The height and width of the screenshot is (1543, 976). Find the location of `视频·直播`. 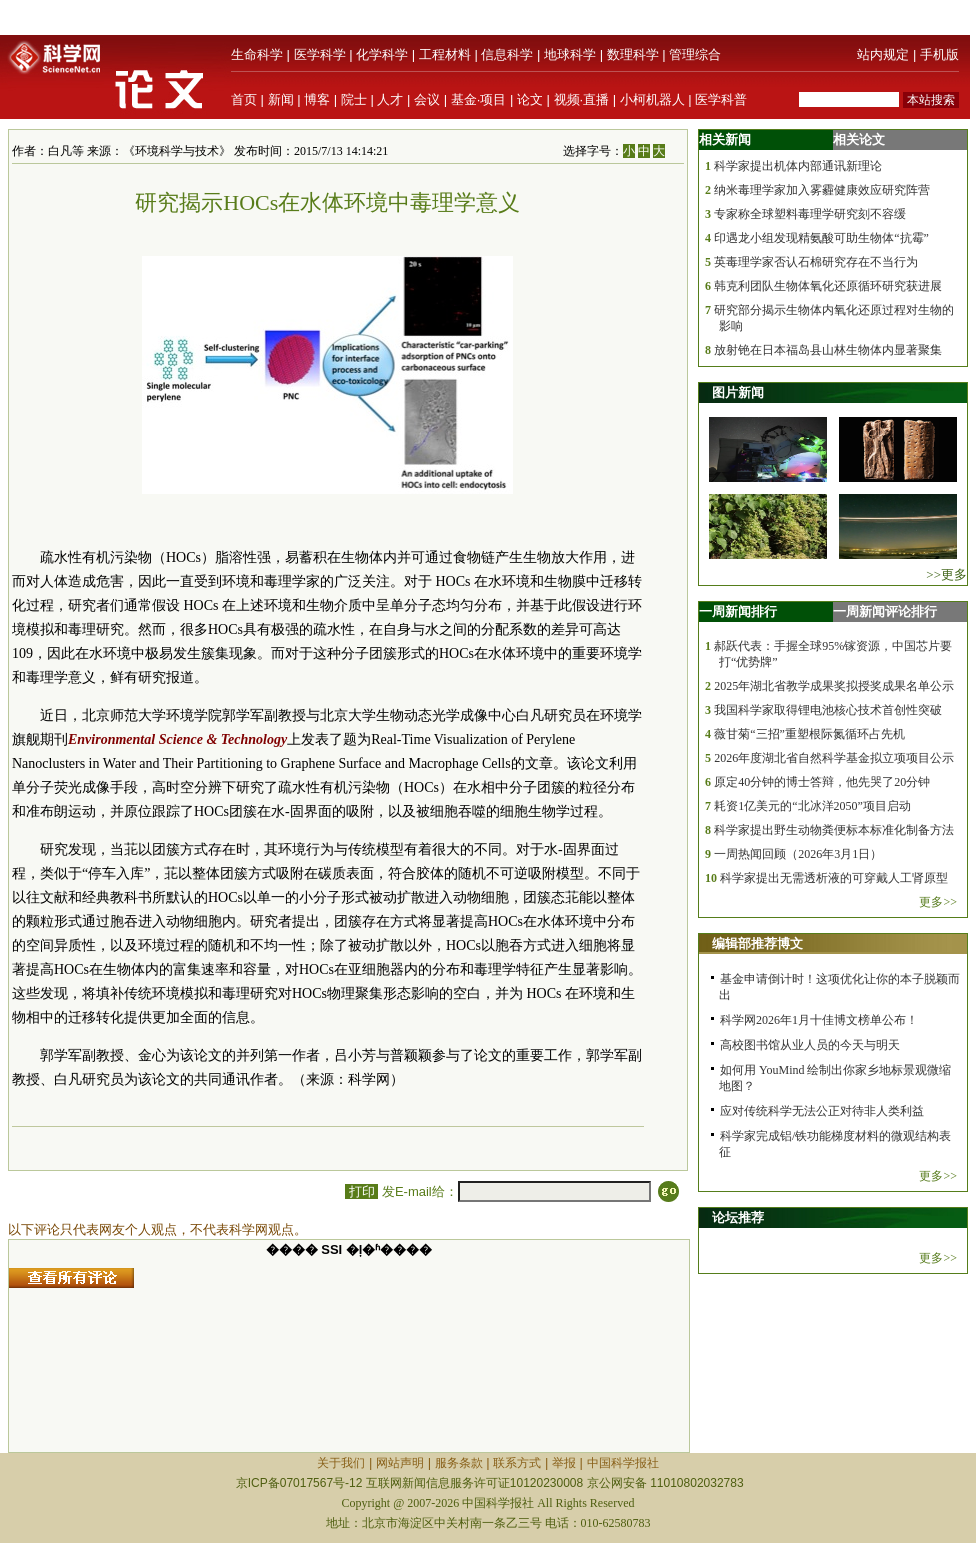

视频·直播 is located at coordinates (582, 99).